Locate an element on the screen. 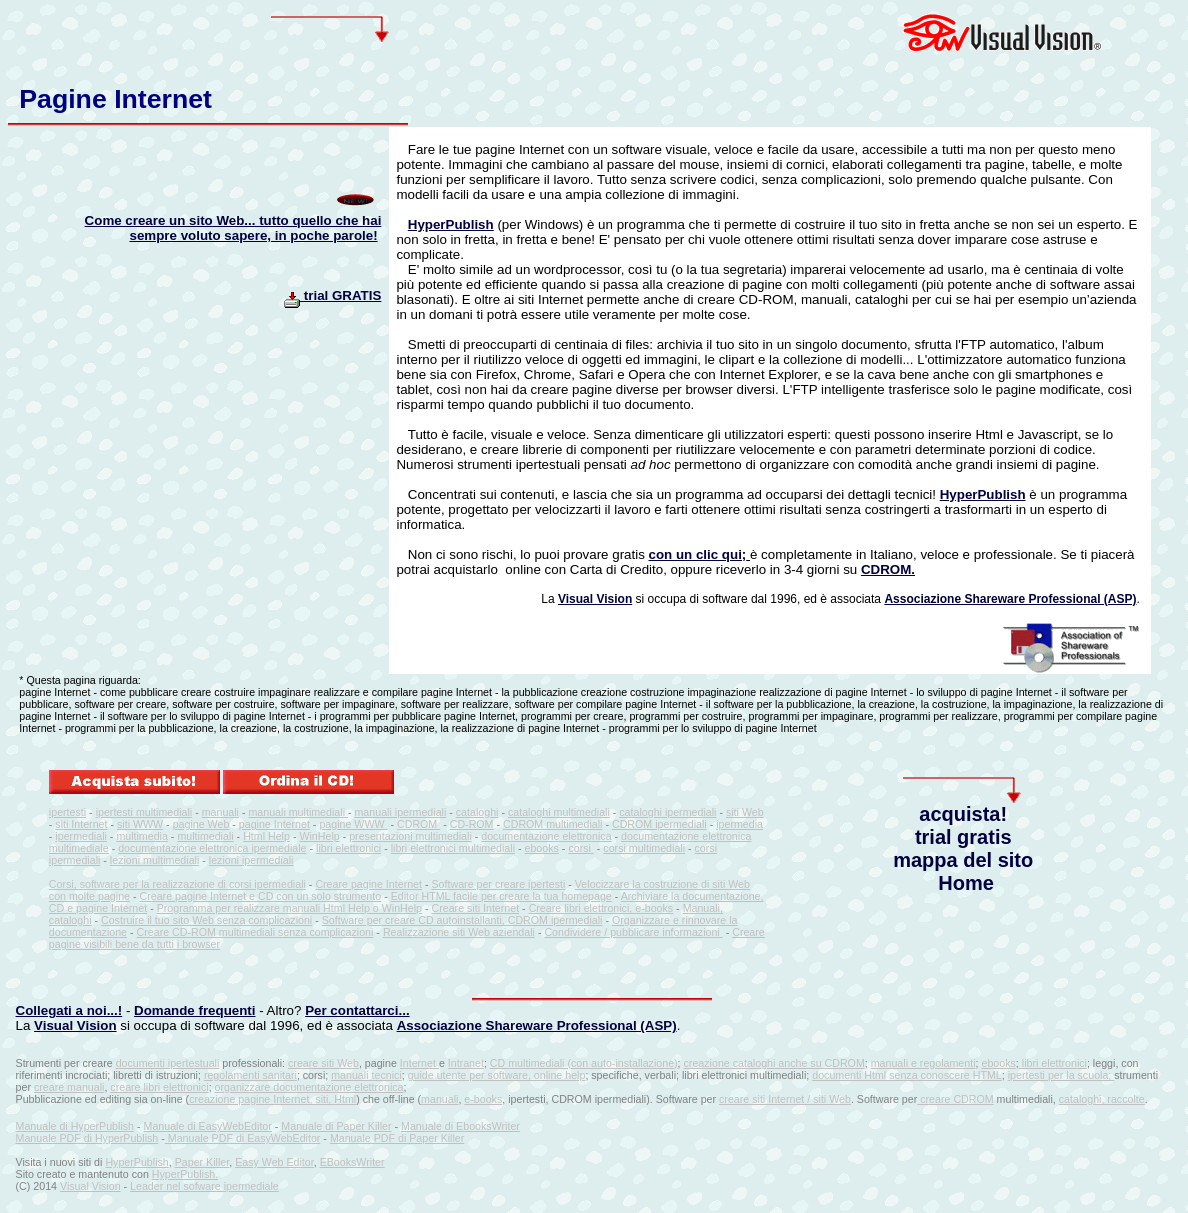 This screenshot has height=1213, width=1188. guide utente per software, is located at coordinates (471, 1075).